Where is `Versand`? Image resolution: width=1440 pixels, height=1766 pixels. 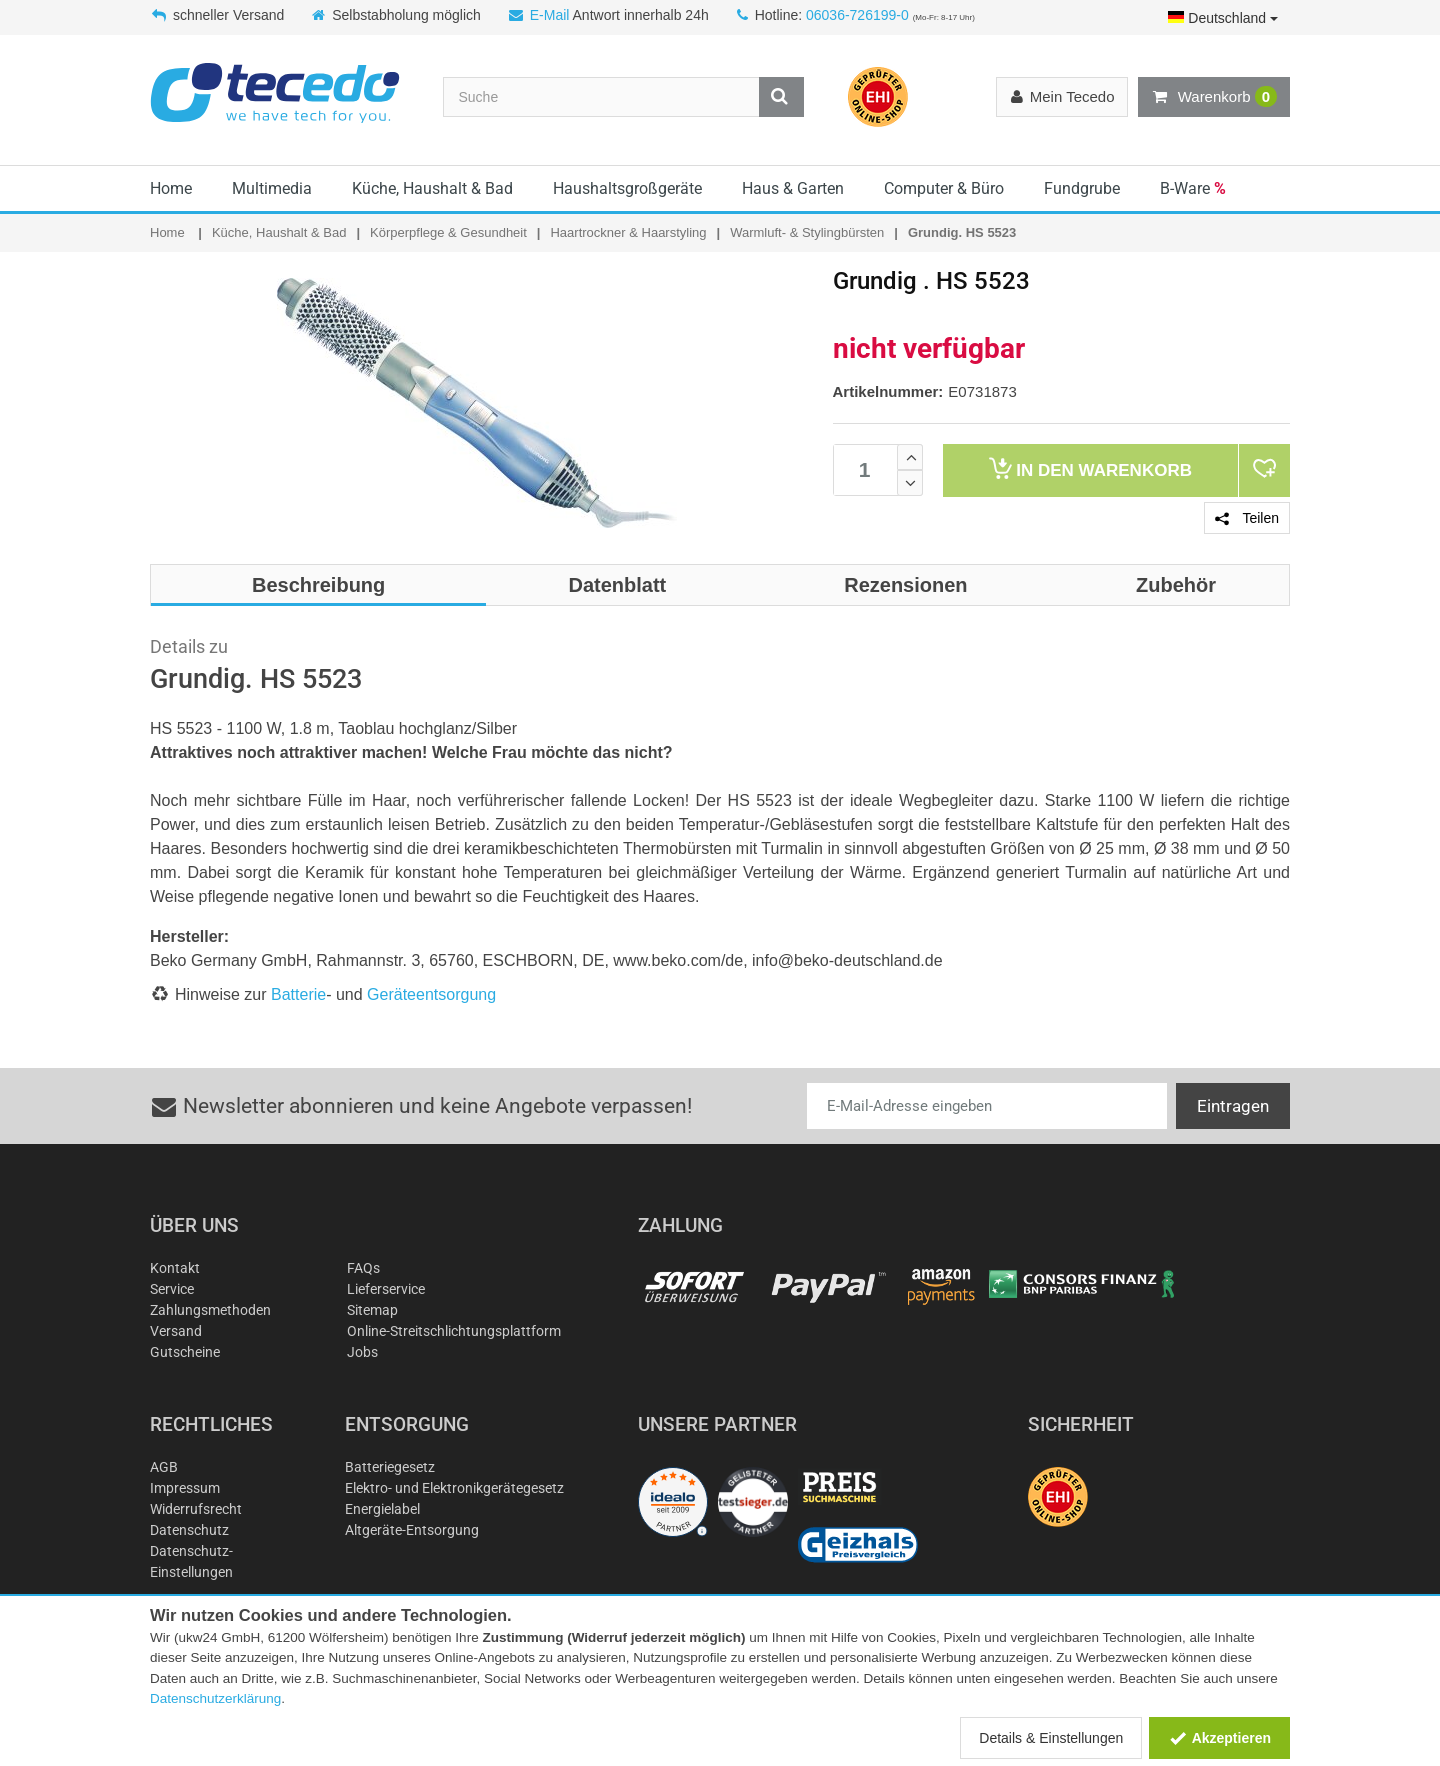 Versand is located at coordinates (176, 1331).